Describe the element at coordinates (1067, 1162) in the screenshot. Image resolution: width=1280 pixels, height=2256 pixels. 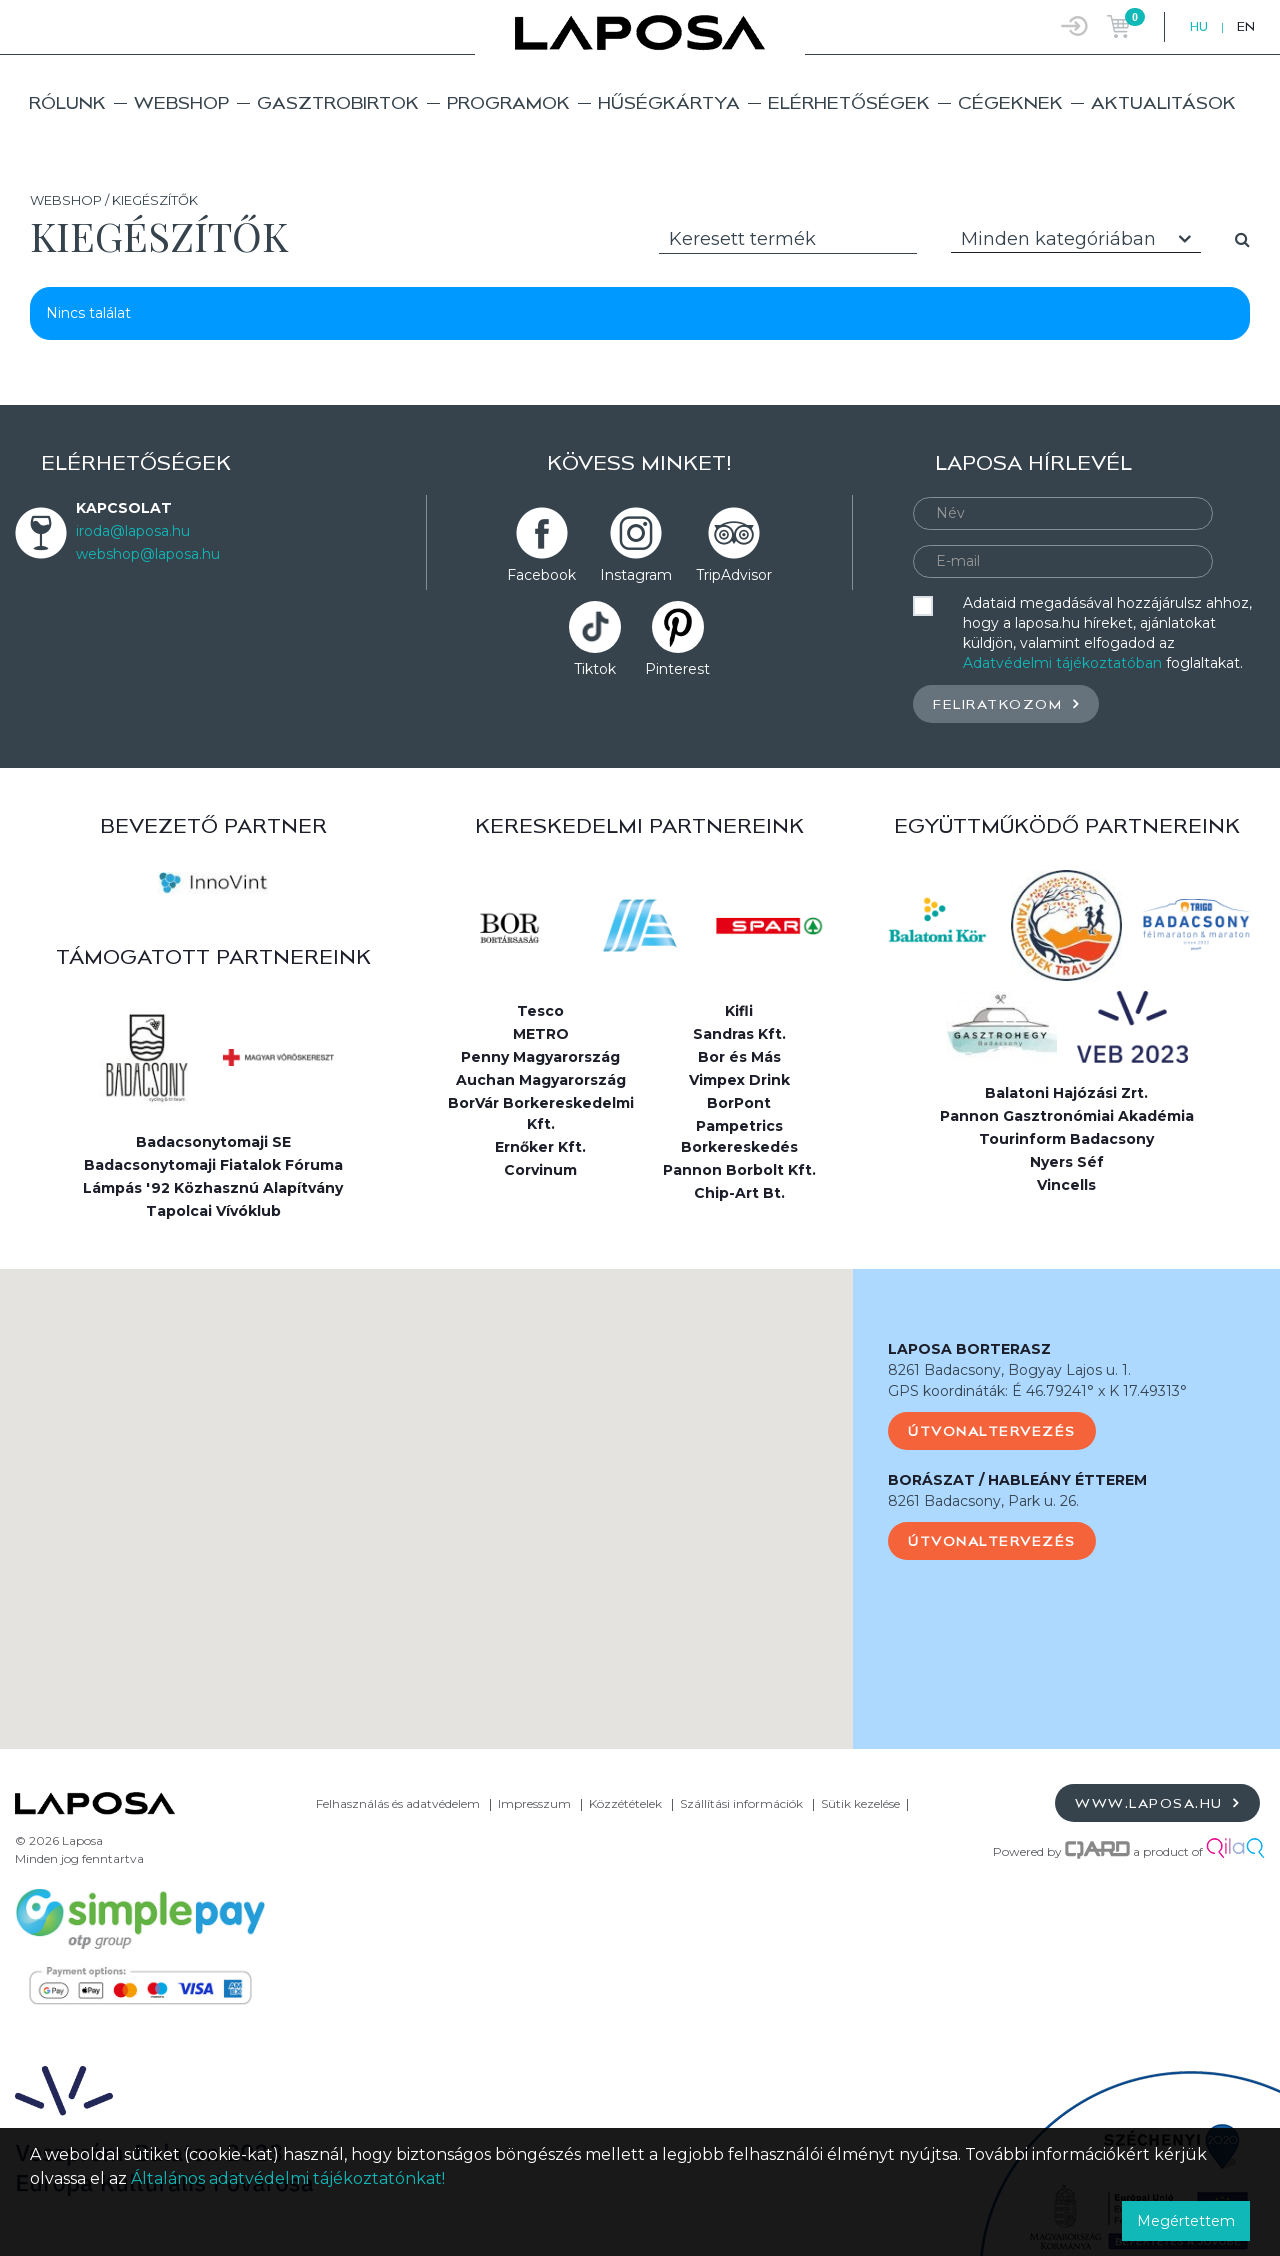
I see `Nyers Séf` at that location.